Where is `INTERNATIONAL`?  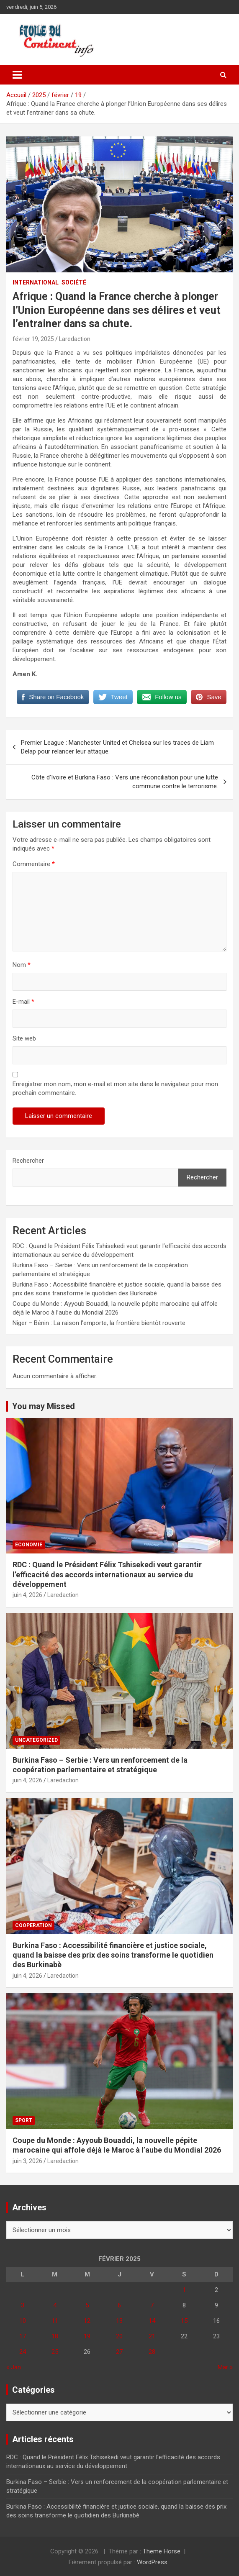 INTERNATIONAL is located at coordinates (36, 282).